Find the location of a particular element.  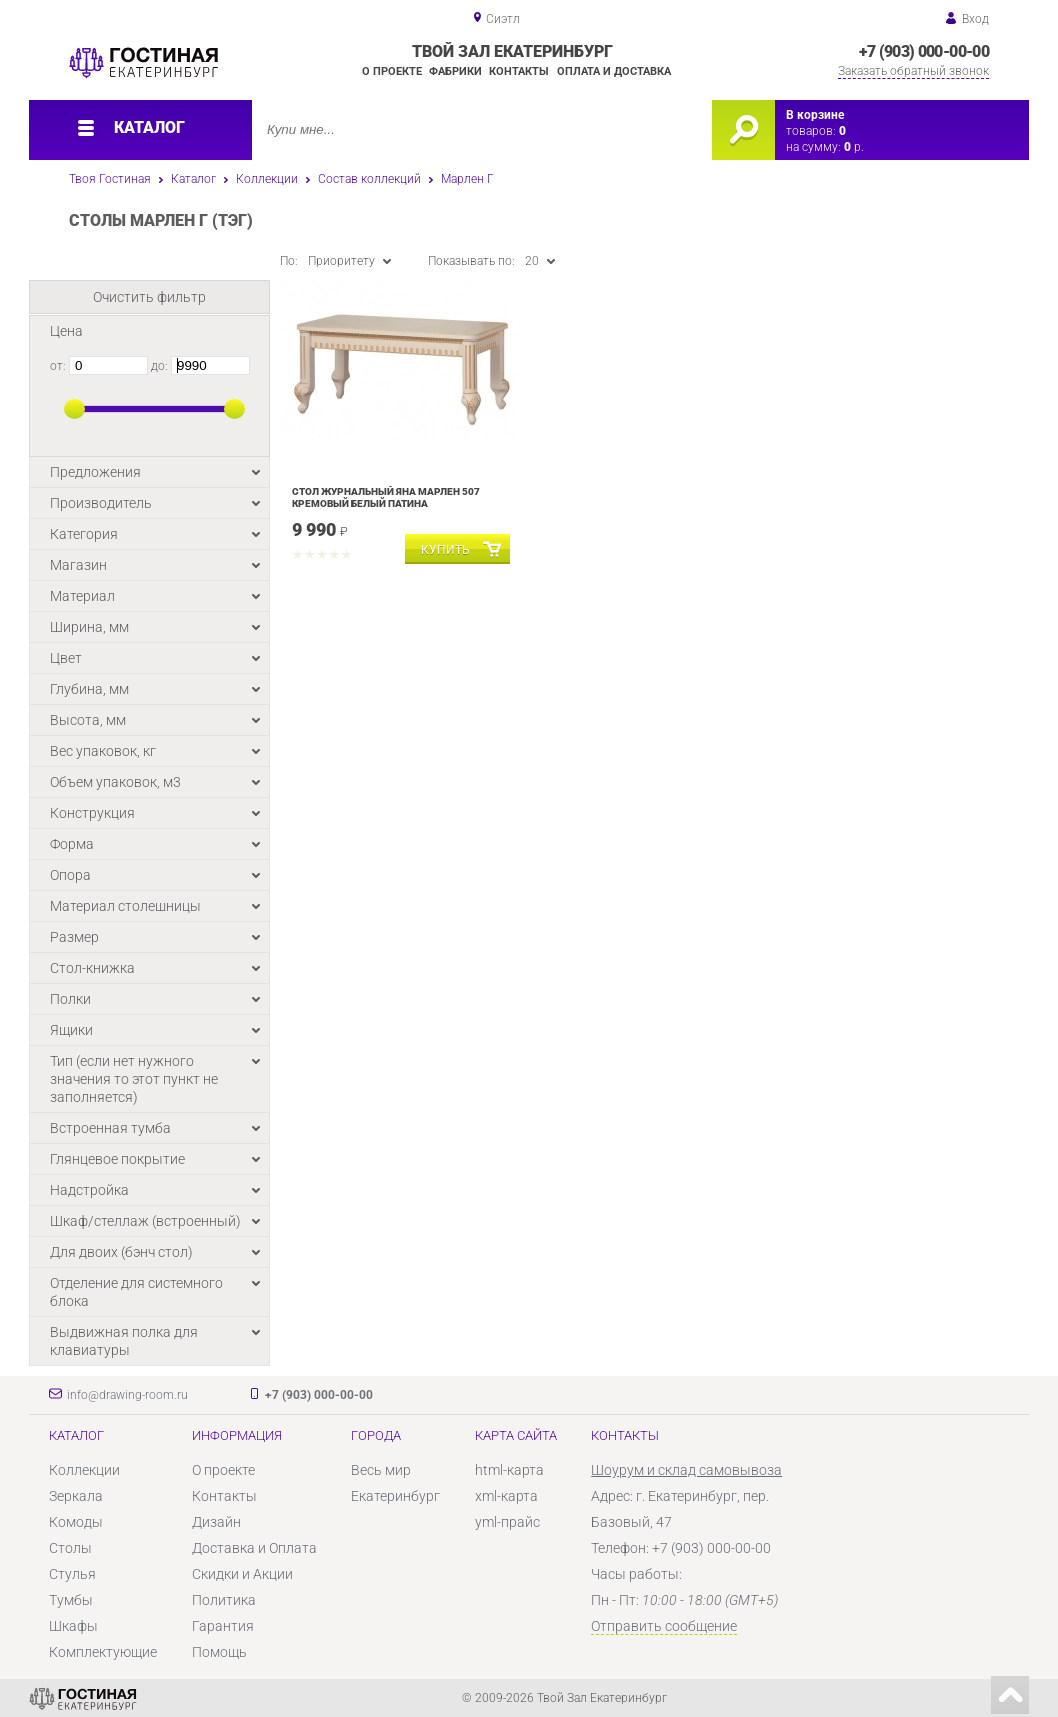

Гарантия is located at coordinates (223, 1626).